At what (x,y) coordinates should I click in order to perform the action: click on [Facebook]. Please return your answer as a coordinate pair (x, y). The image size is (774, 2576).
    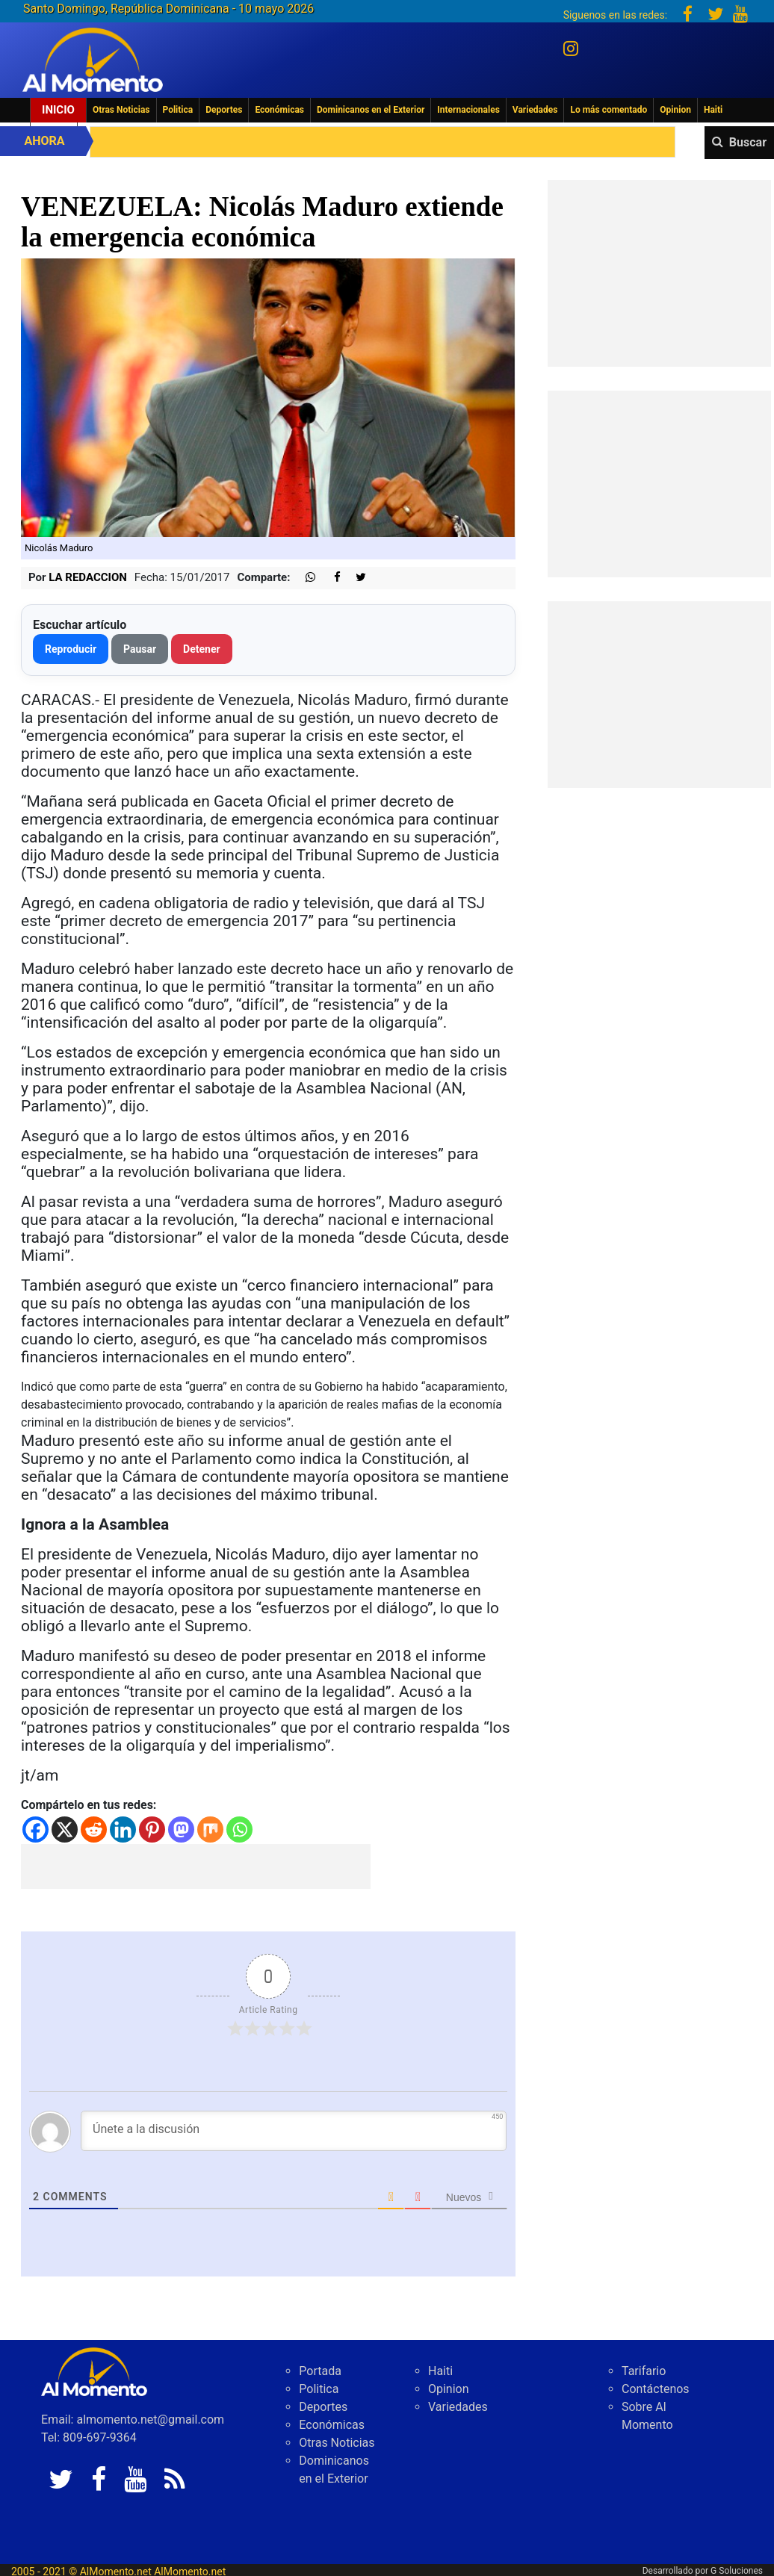
    Looking at the image, I should click on (35, 1829).